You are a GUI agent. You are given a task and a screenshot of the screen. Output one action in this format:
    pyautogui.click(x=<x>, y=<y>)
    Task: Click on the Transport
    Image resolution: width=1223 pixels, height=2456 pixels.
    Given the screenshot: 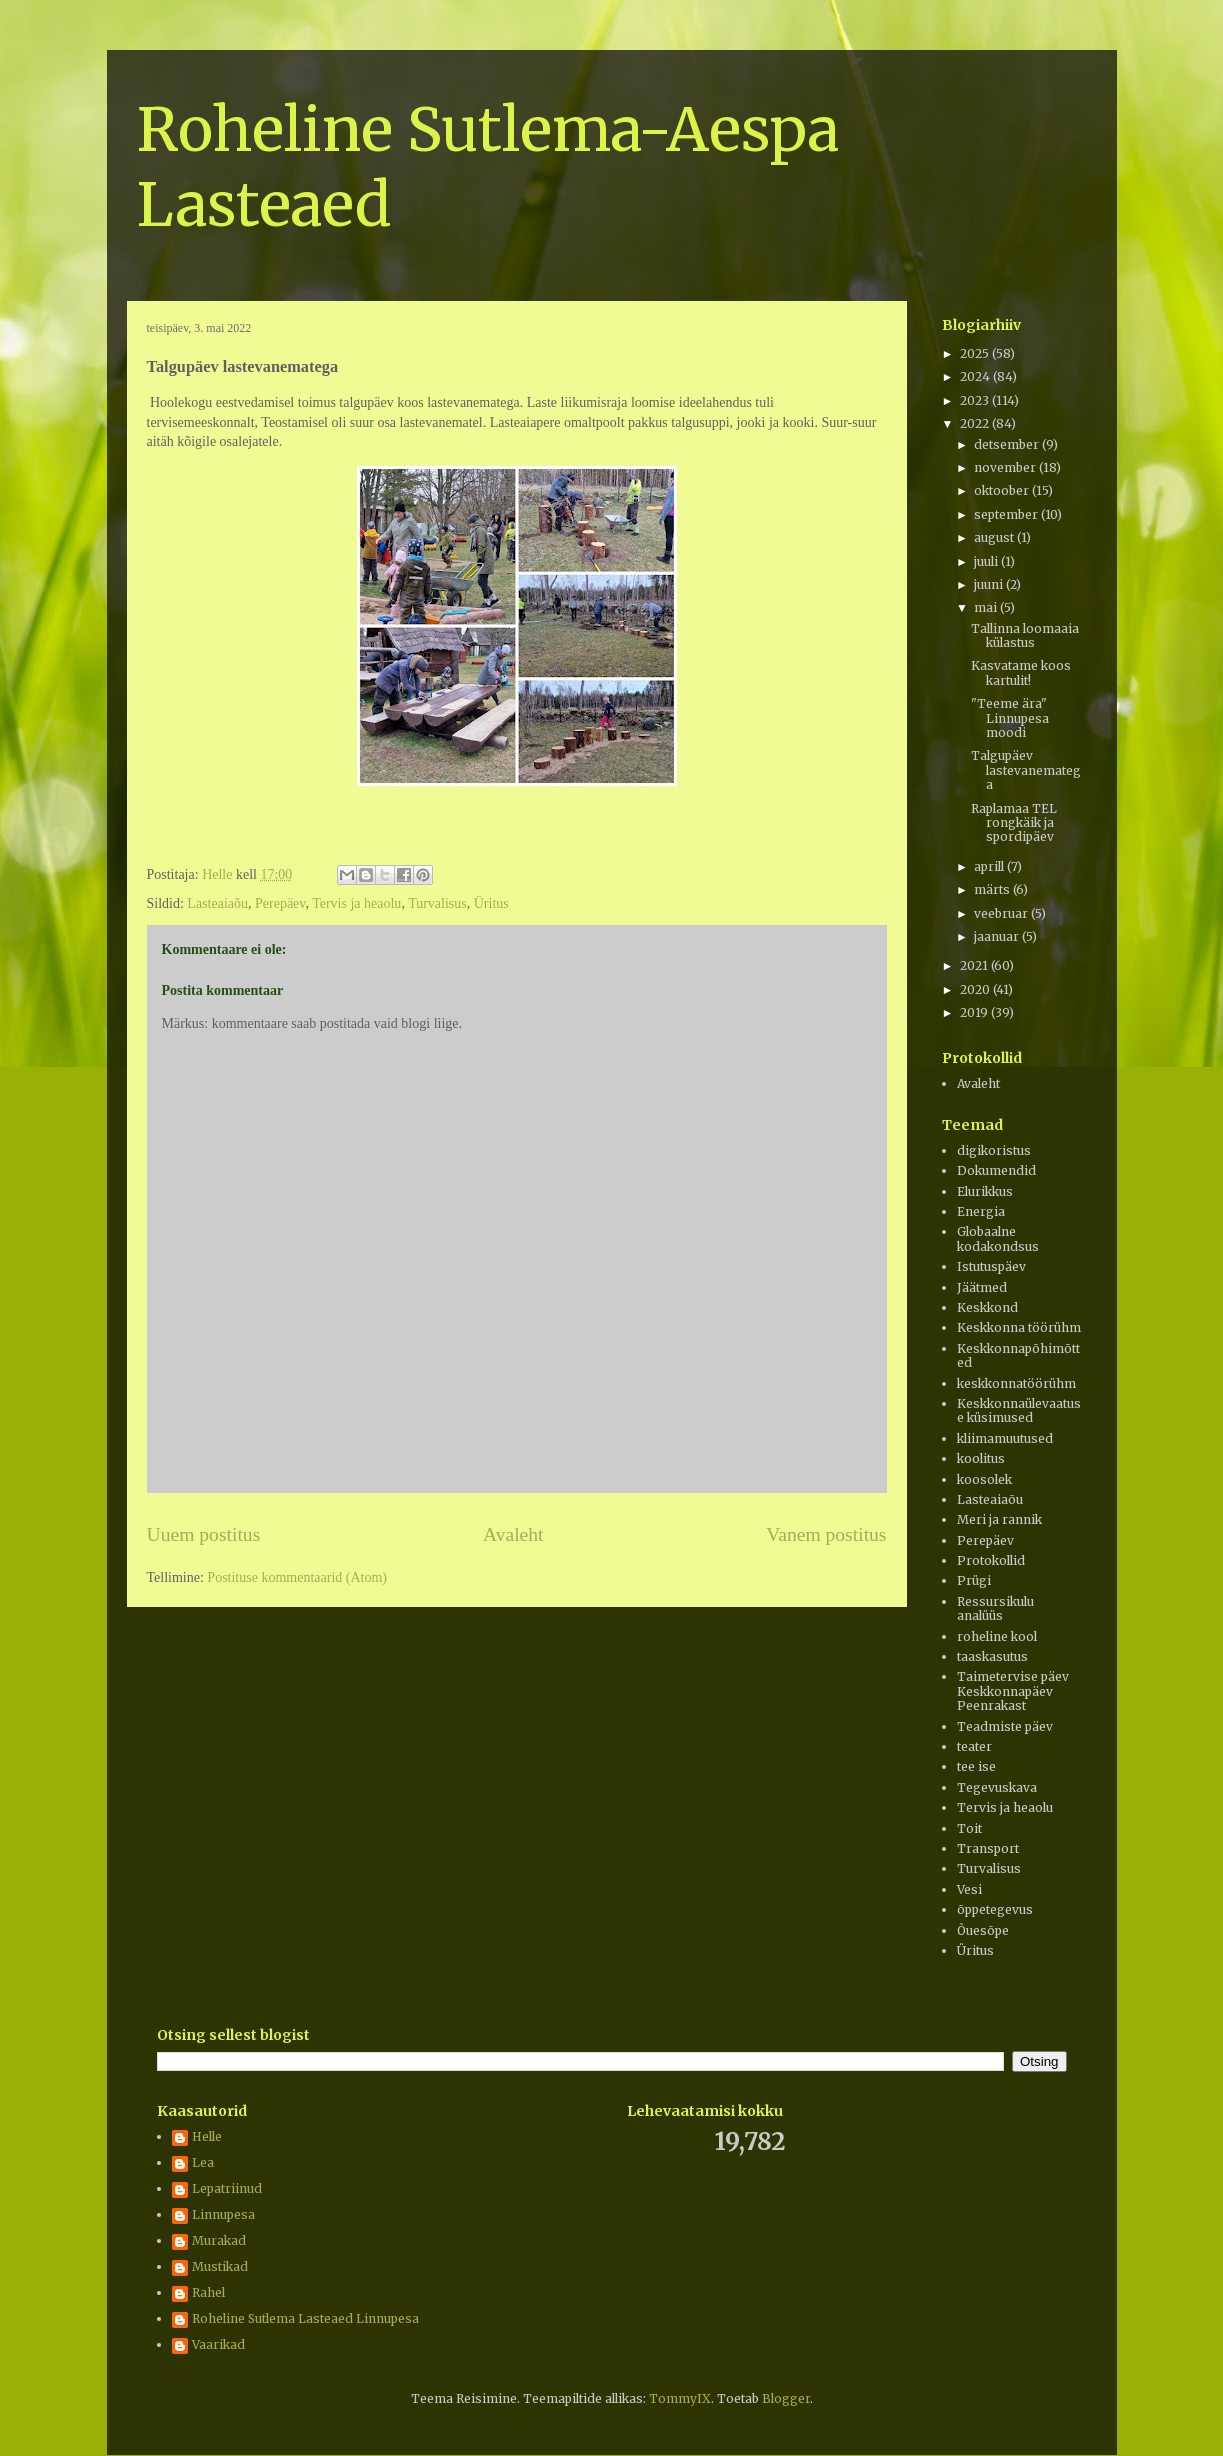 What is the action you would take?
    pyautogui.click(x=988, y=1848)
    